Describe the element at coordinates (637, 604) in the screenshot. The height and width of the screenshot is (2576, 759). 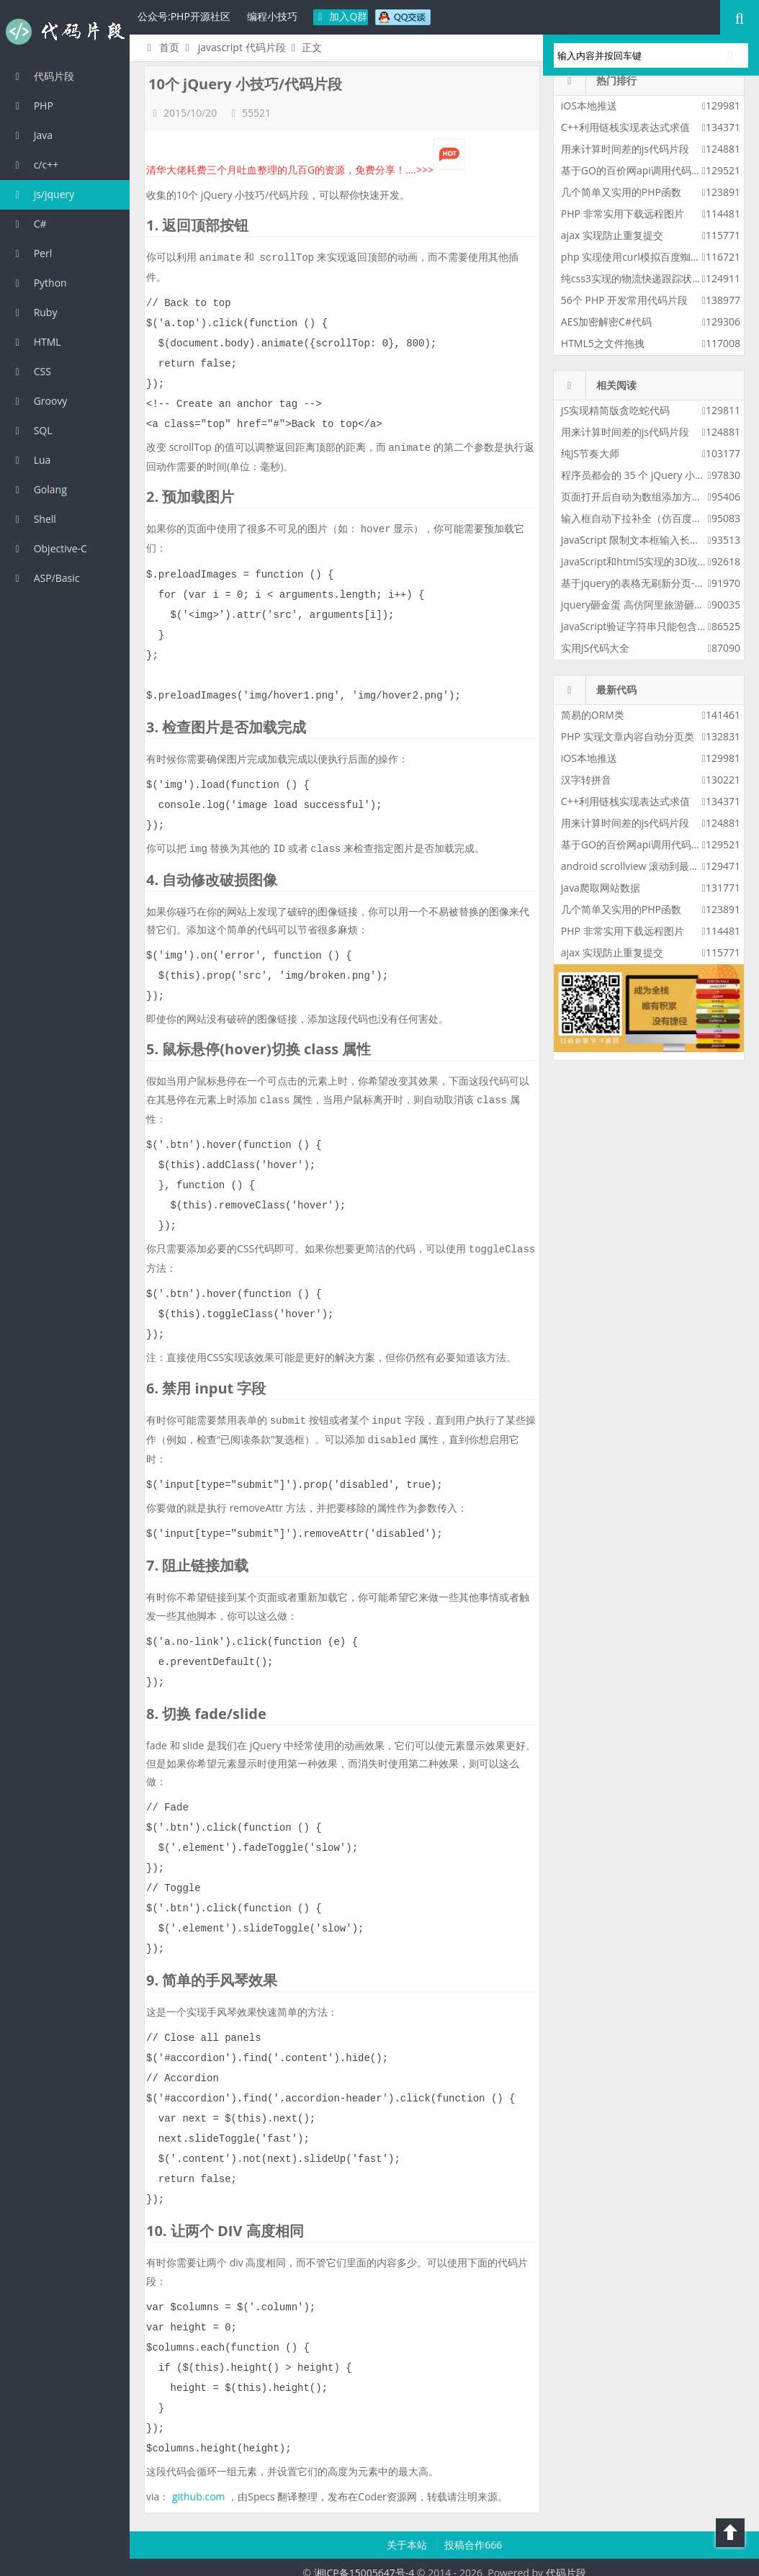
I see `jquery砸金蛋 高仿阿里旅游砸金蛋` at that location.